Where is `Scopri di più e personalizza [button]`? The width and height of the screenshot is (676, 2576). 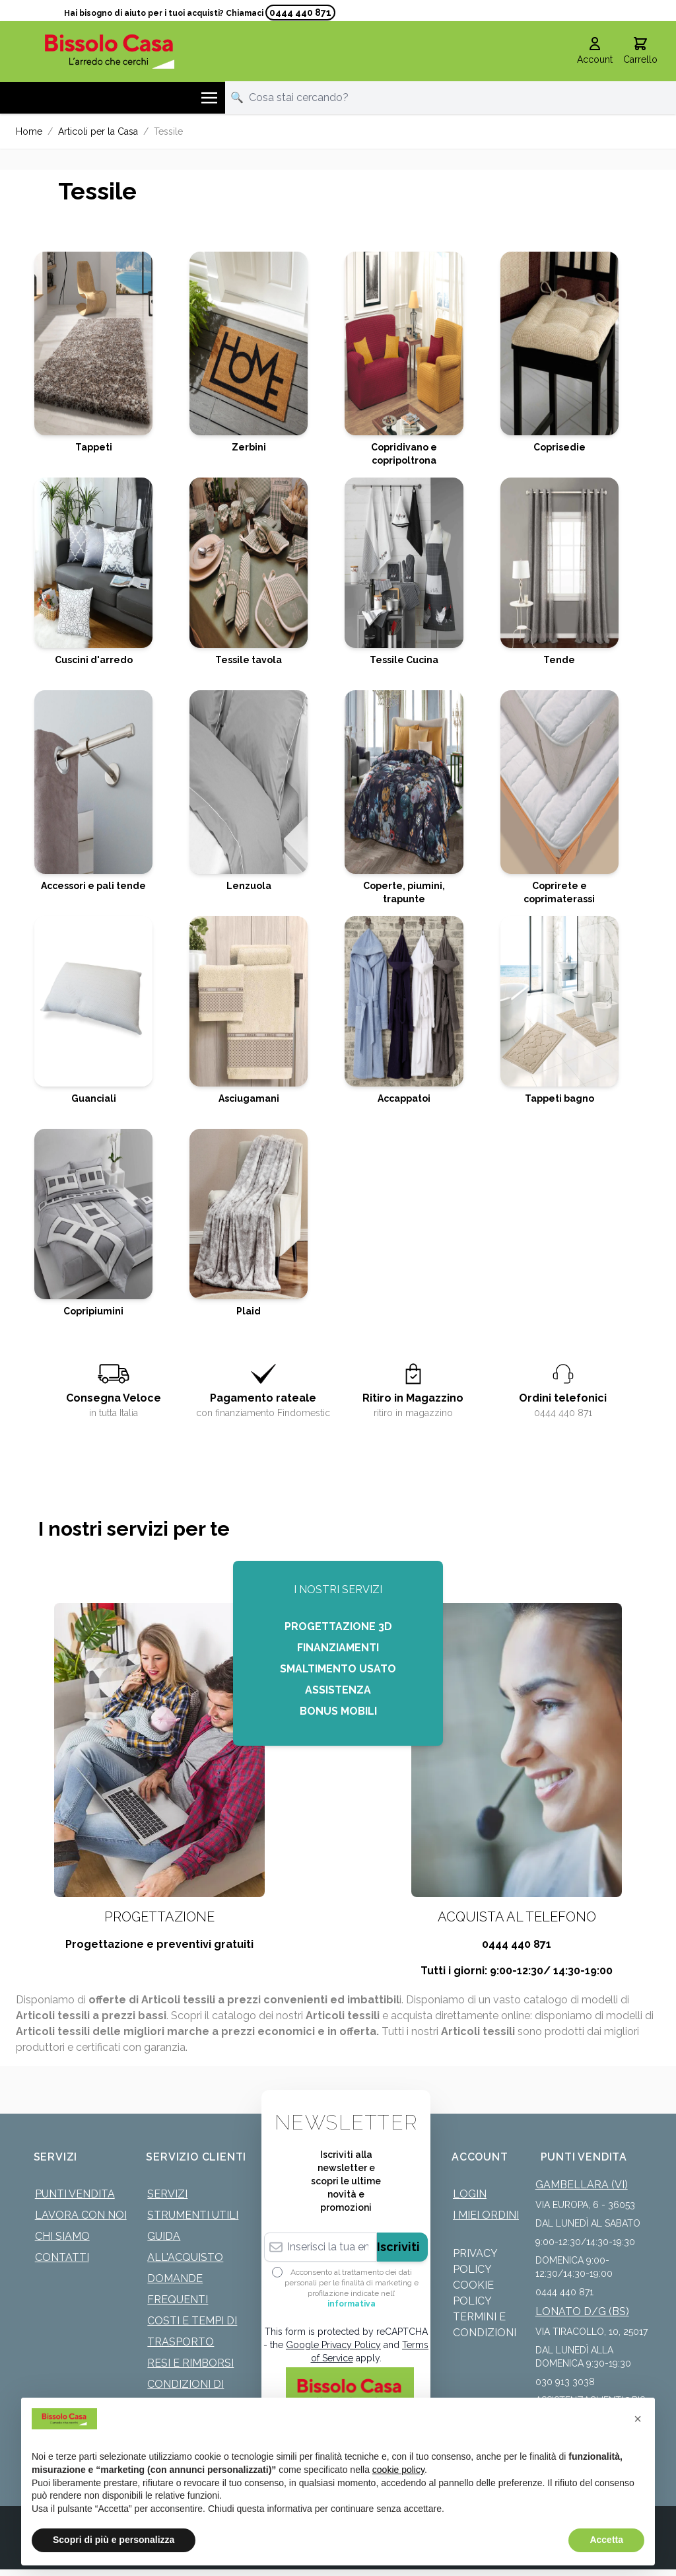 Scopri di più e personalizza [button] is located at coordinates (113, 2539).